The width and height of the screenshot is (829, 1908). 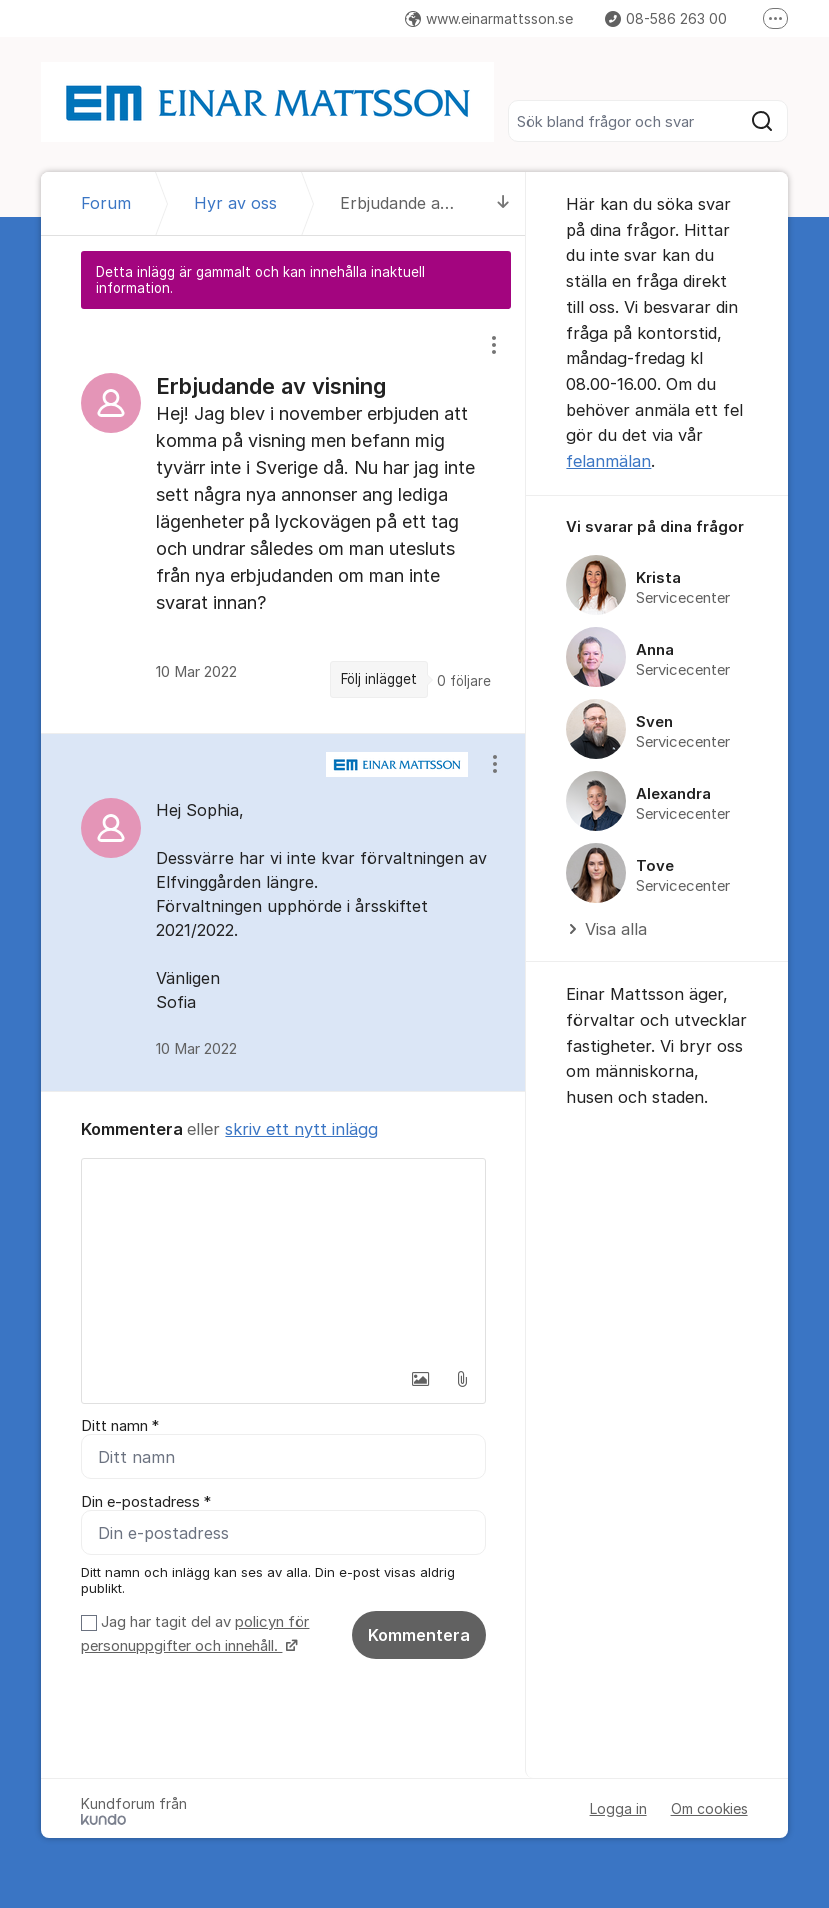 I want to click on felanmälan, so click(x=608, y=461).